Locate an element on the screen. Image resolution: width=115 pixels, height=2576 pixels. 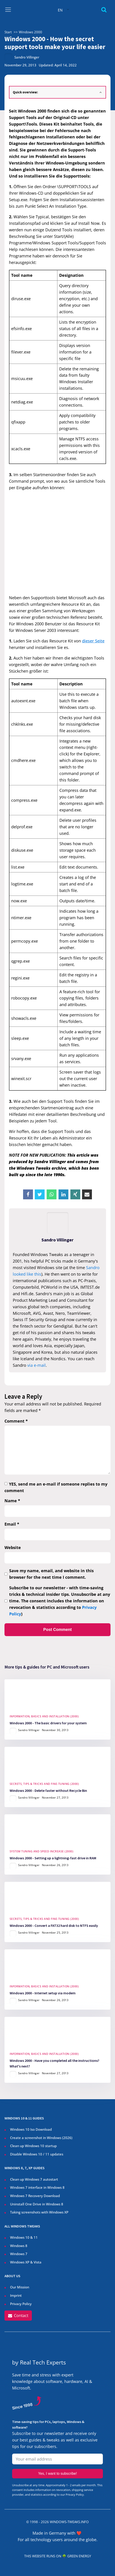
Yes, I want to subscribe! is located at coordinates (57, 2473).